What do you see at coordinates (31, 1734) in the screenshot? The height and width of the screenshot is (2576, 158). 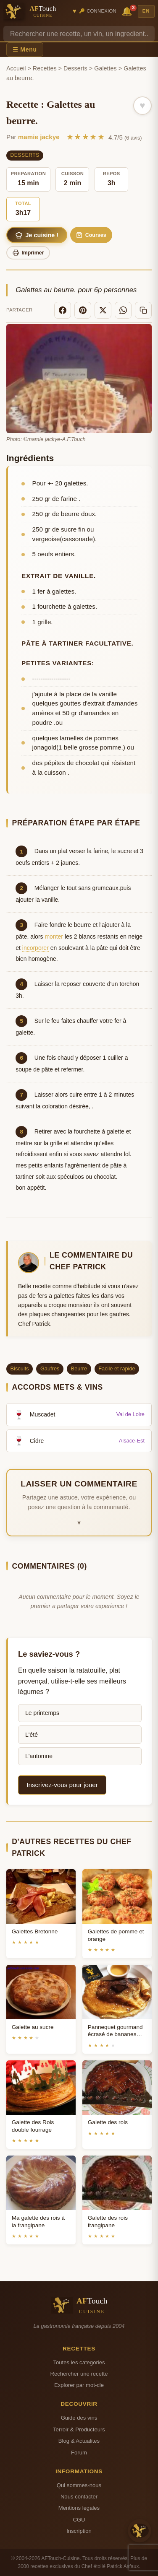 I see `L'été` at bounding box center [31, 1734].